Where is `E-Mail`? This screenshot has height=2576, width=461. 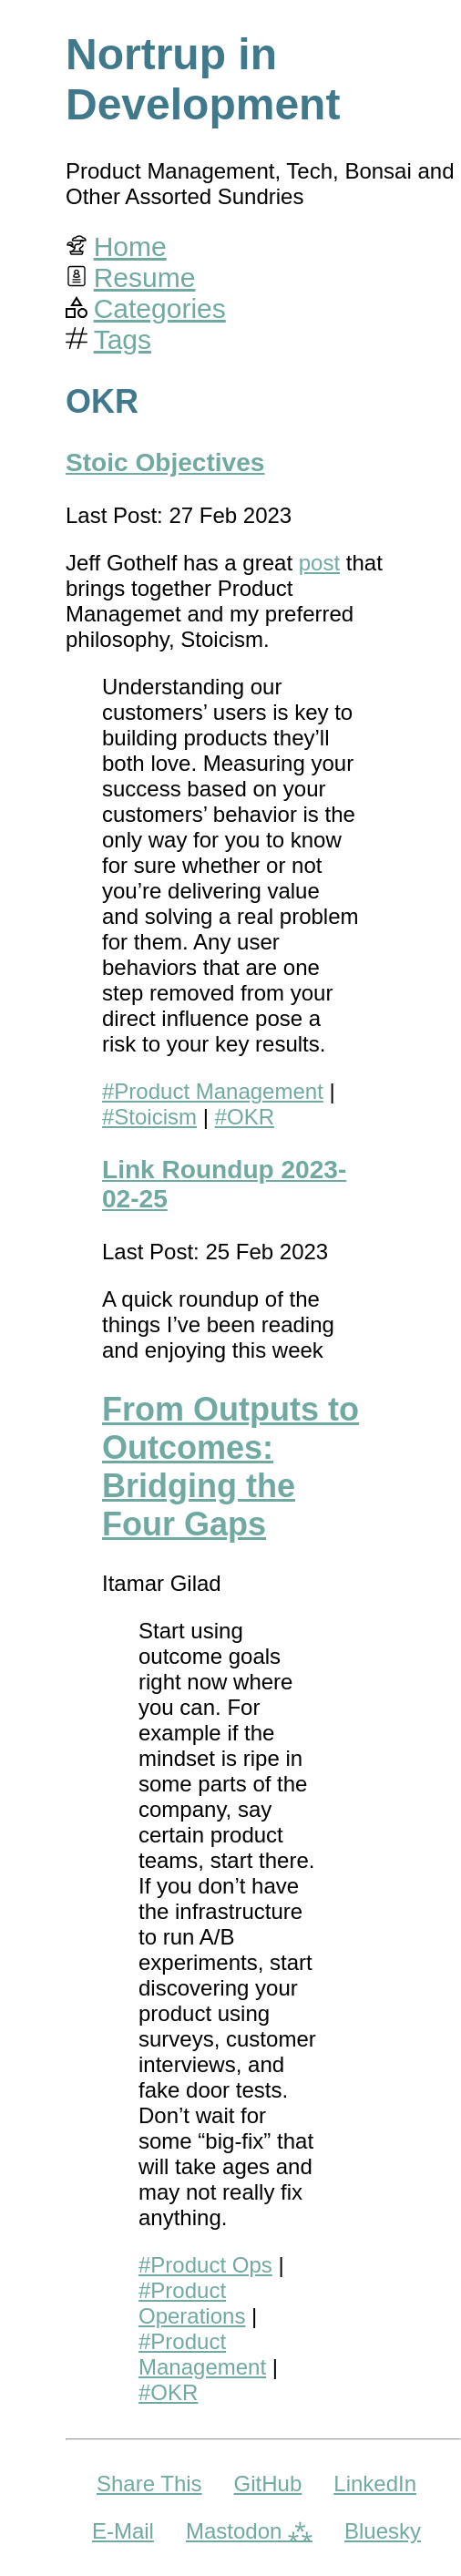 E-Mail is located at coordinates (123, 2531).